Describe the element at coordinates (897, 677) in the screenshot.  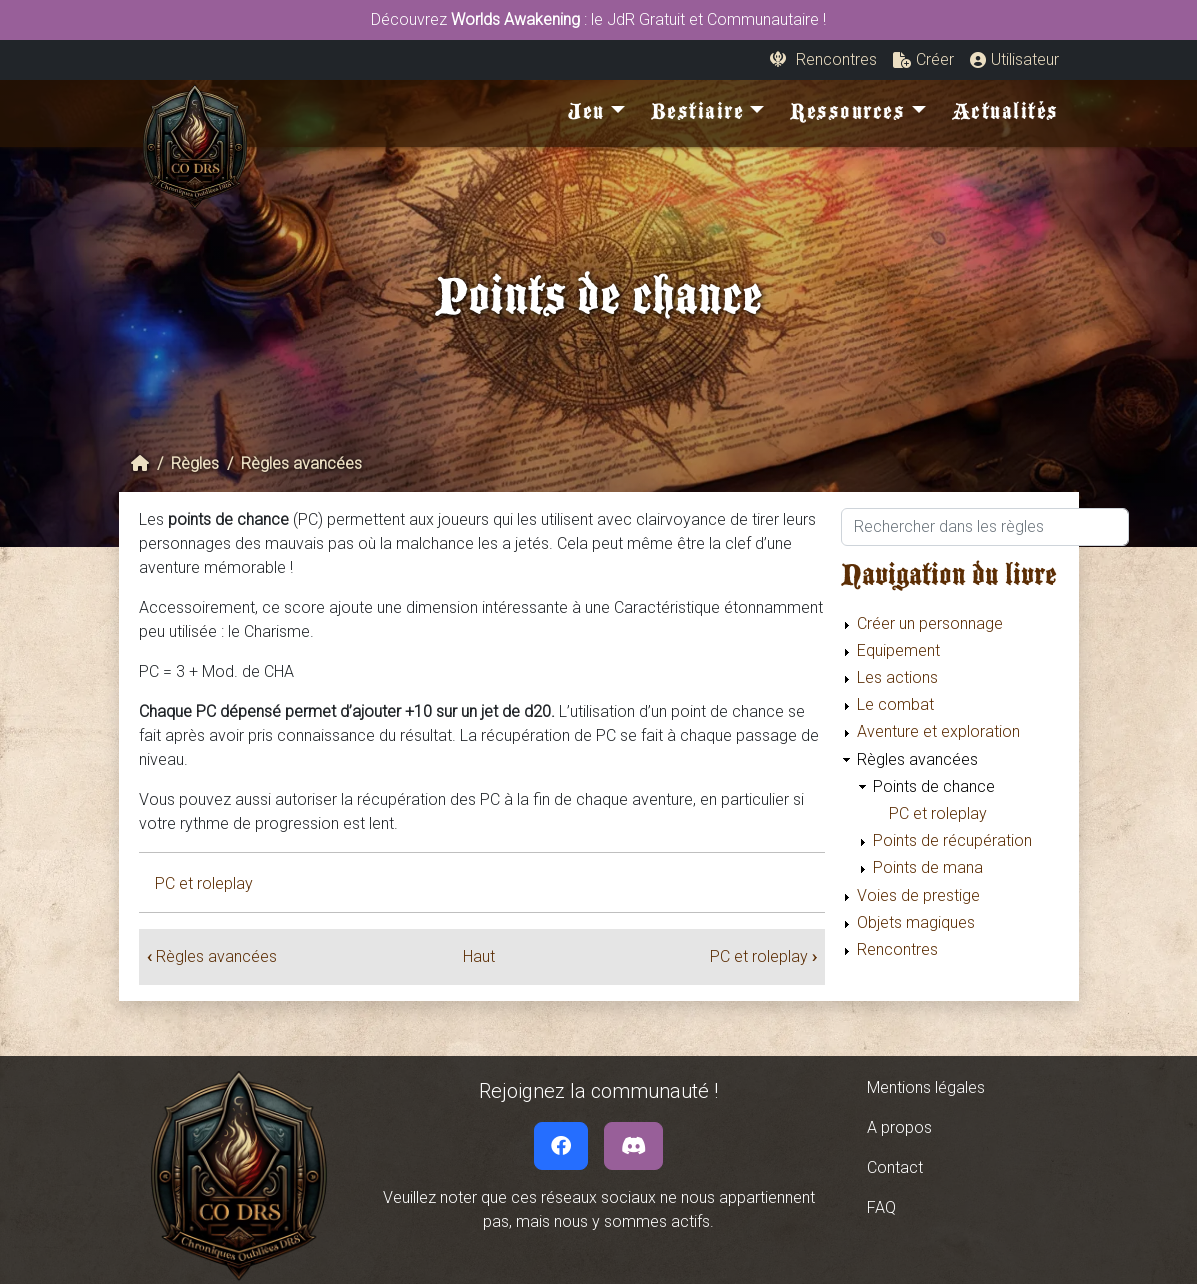
I see `Les actions` at that location.